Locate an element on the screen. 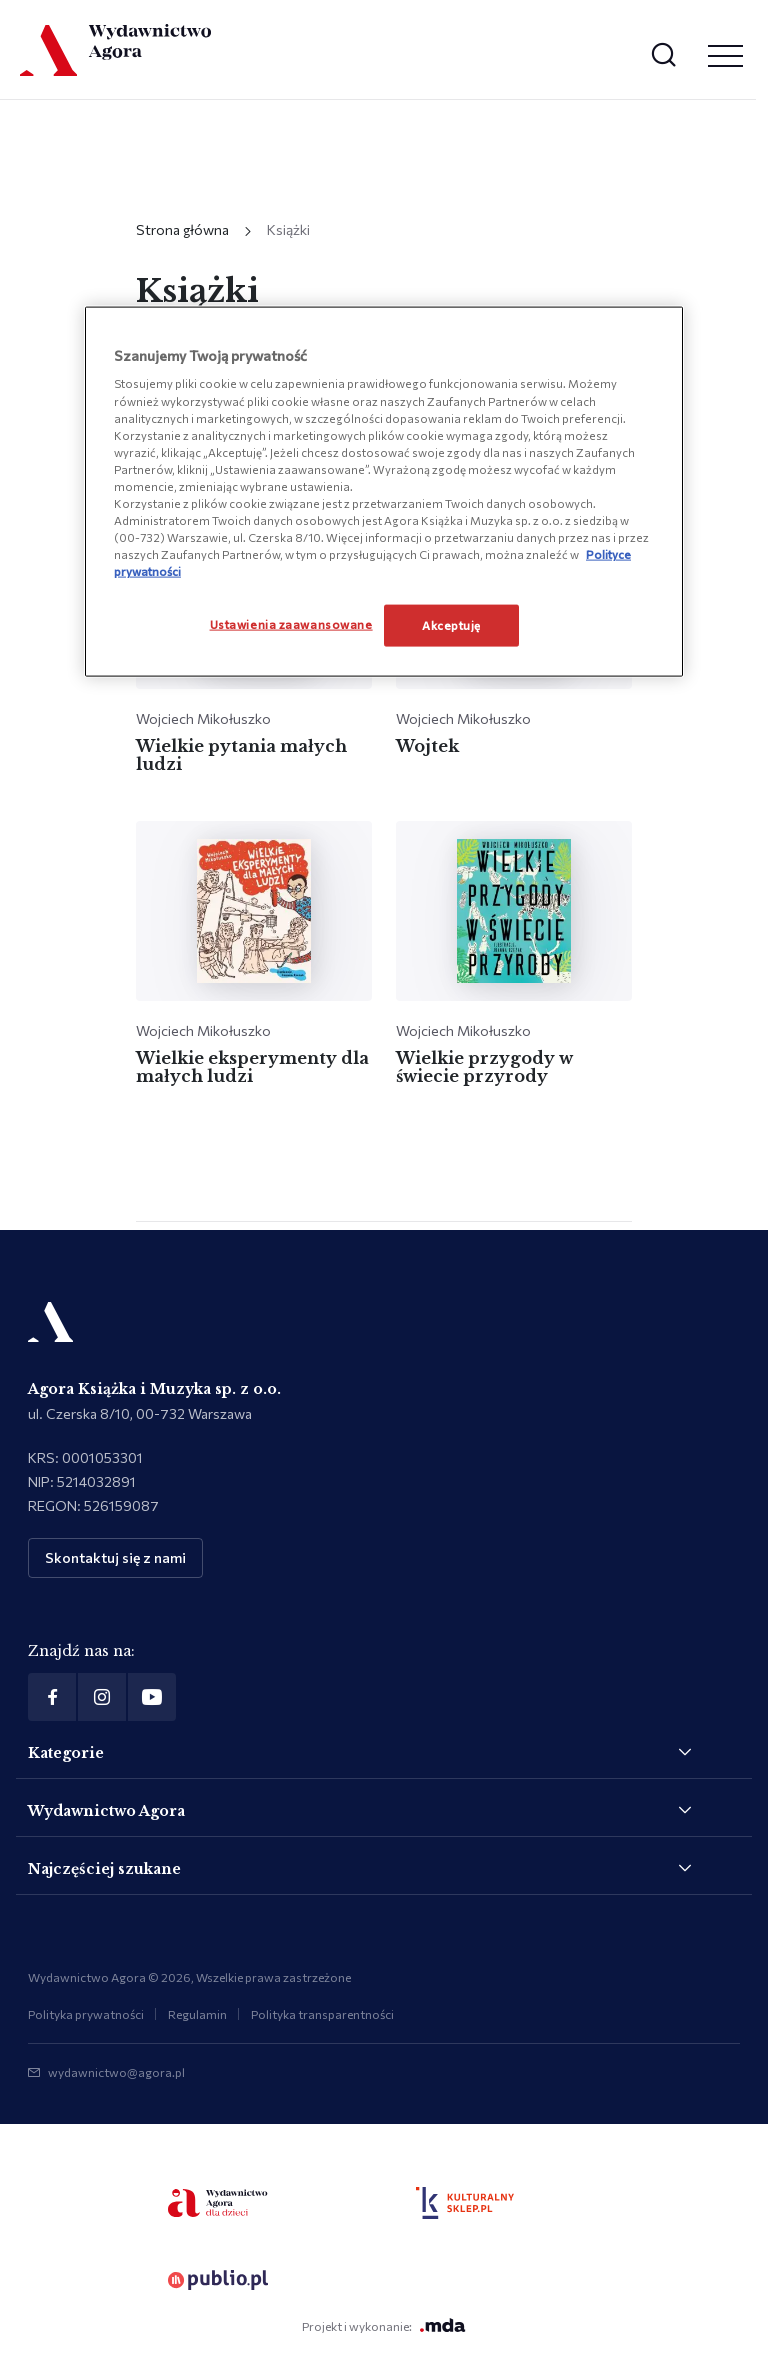  Projekt i wykonanie: is located at coordinates (384, 2325).